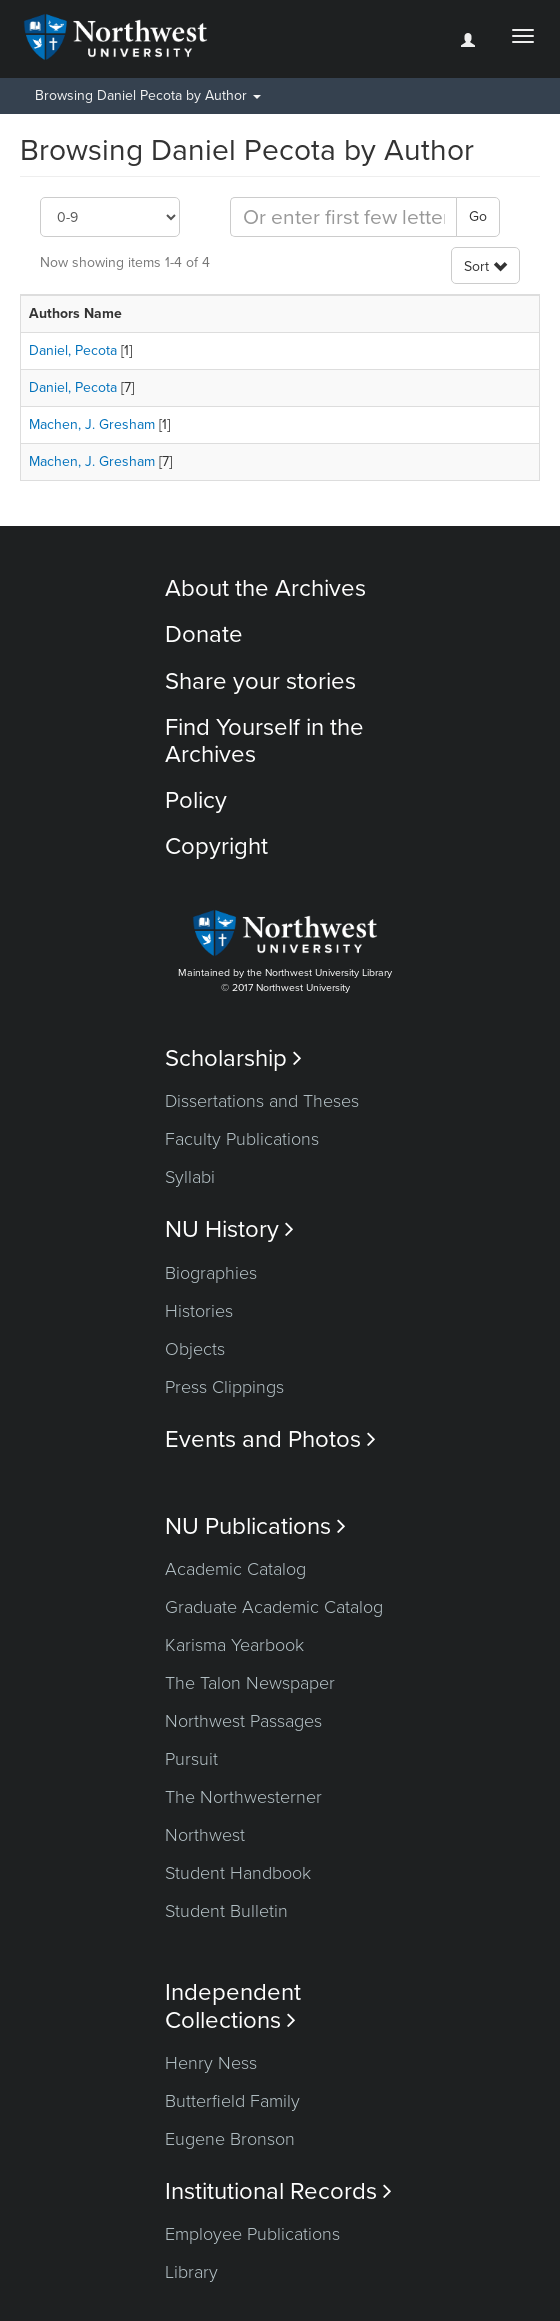 The height and width of the screenshot is (2321, 560). I want to click on Find Yourself in the Archives, so click(264, 740).